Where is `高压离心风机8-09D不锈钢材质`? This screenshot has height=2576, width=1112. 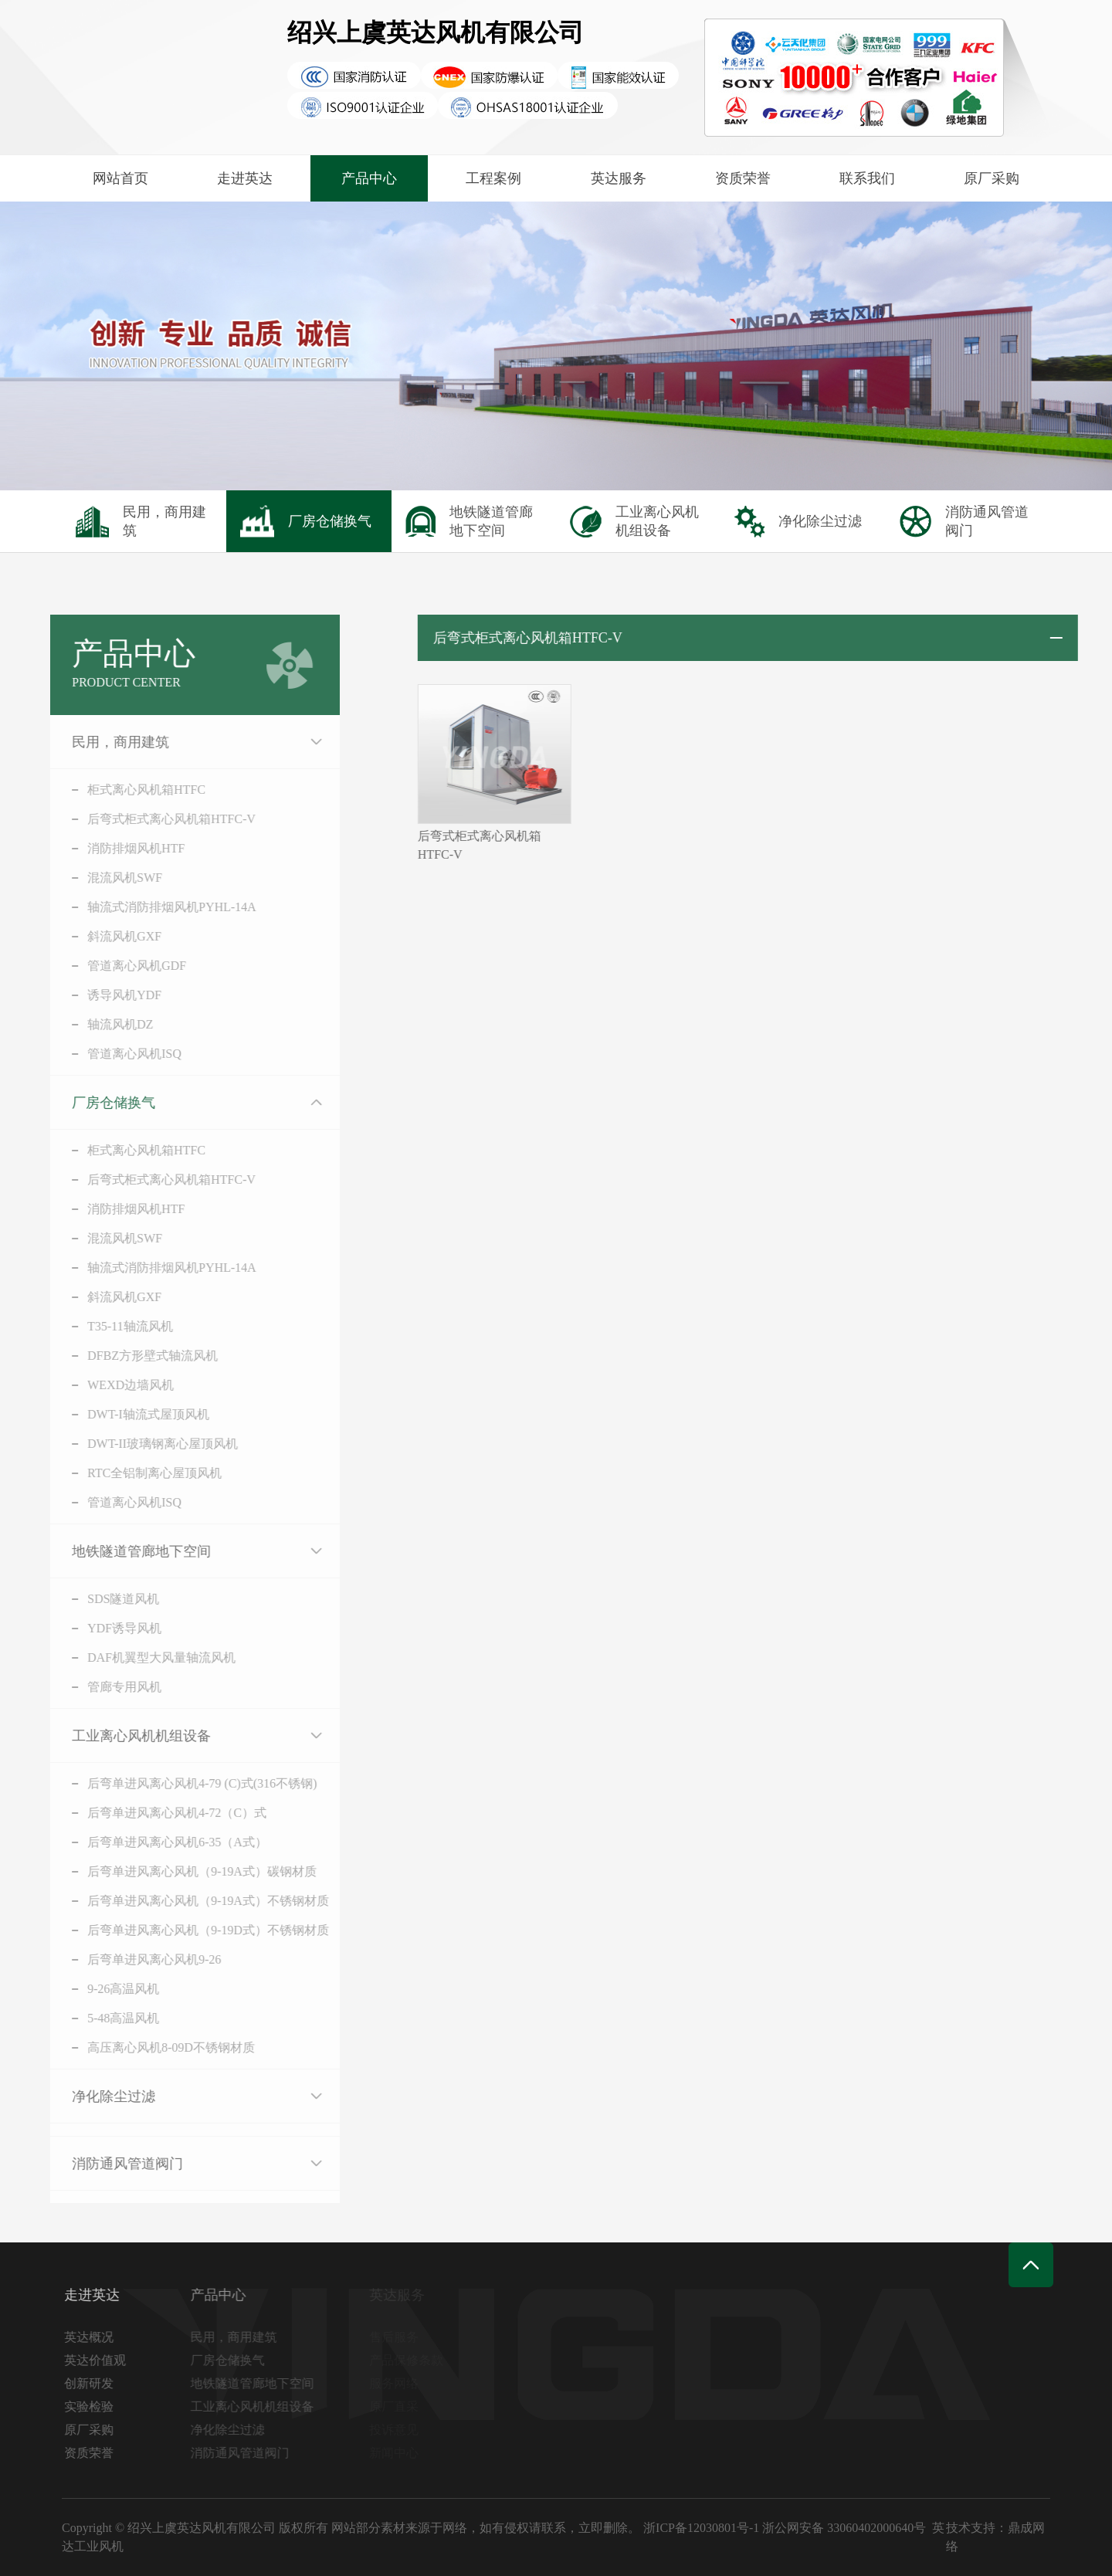 高压离心风机8-09D不锈钢材质 is located at coordinates (150, 2047).